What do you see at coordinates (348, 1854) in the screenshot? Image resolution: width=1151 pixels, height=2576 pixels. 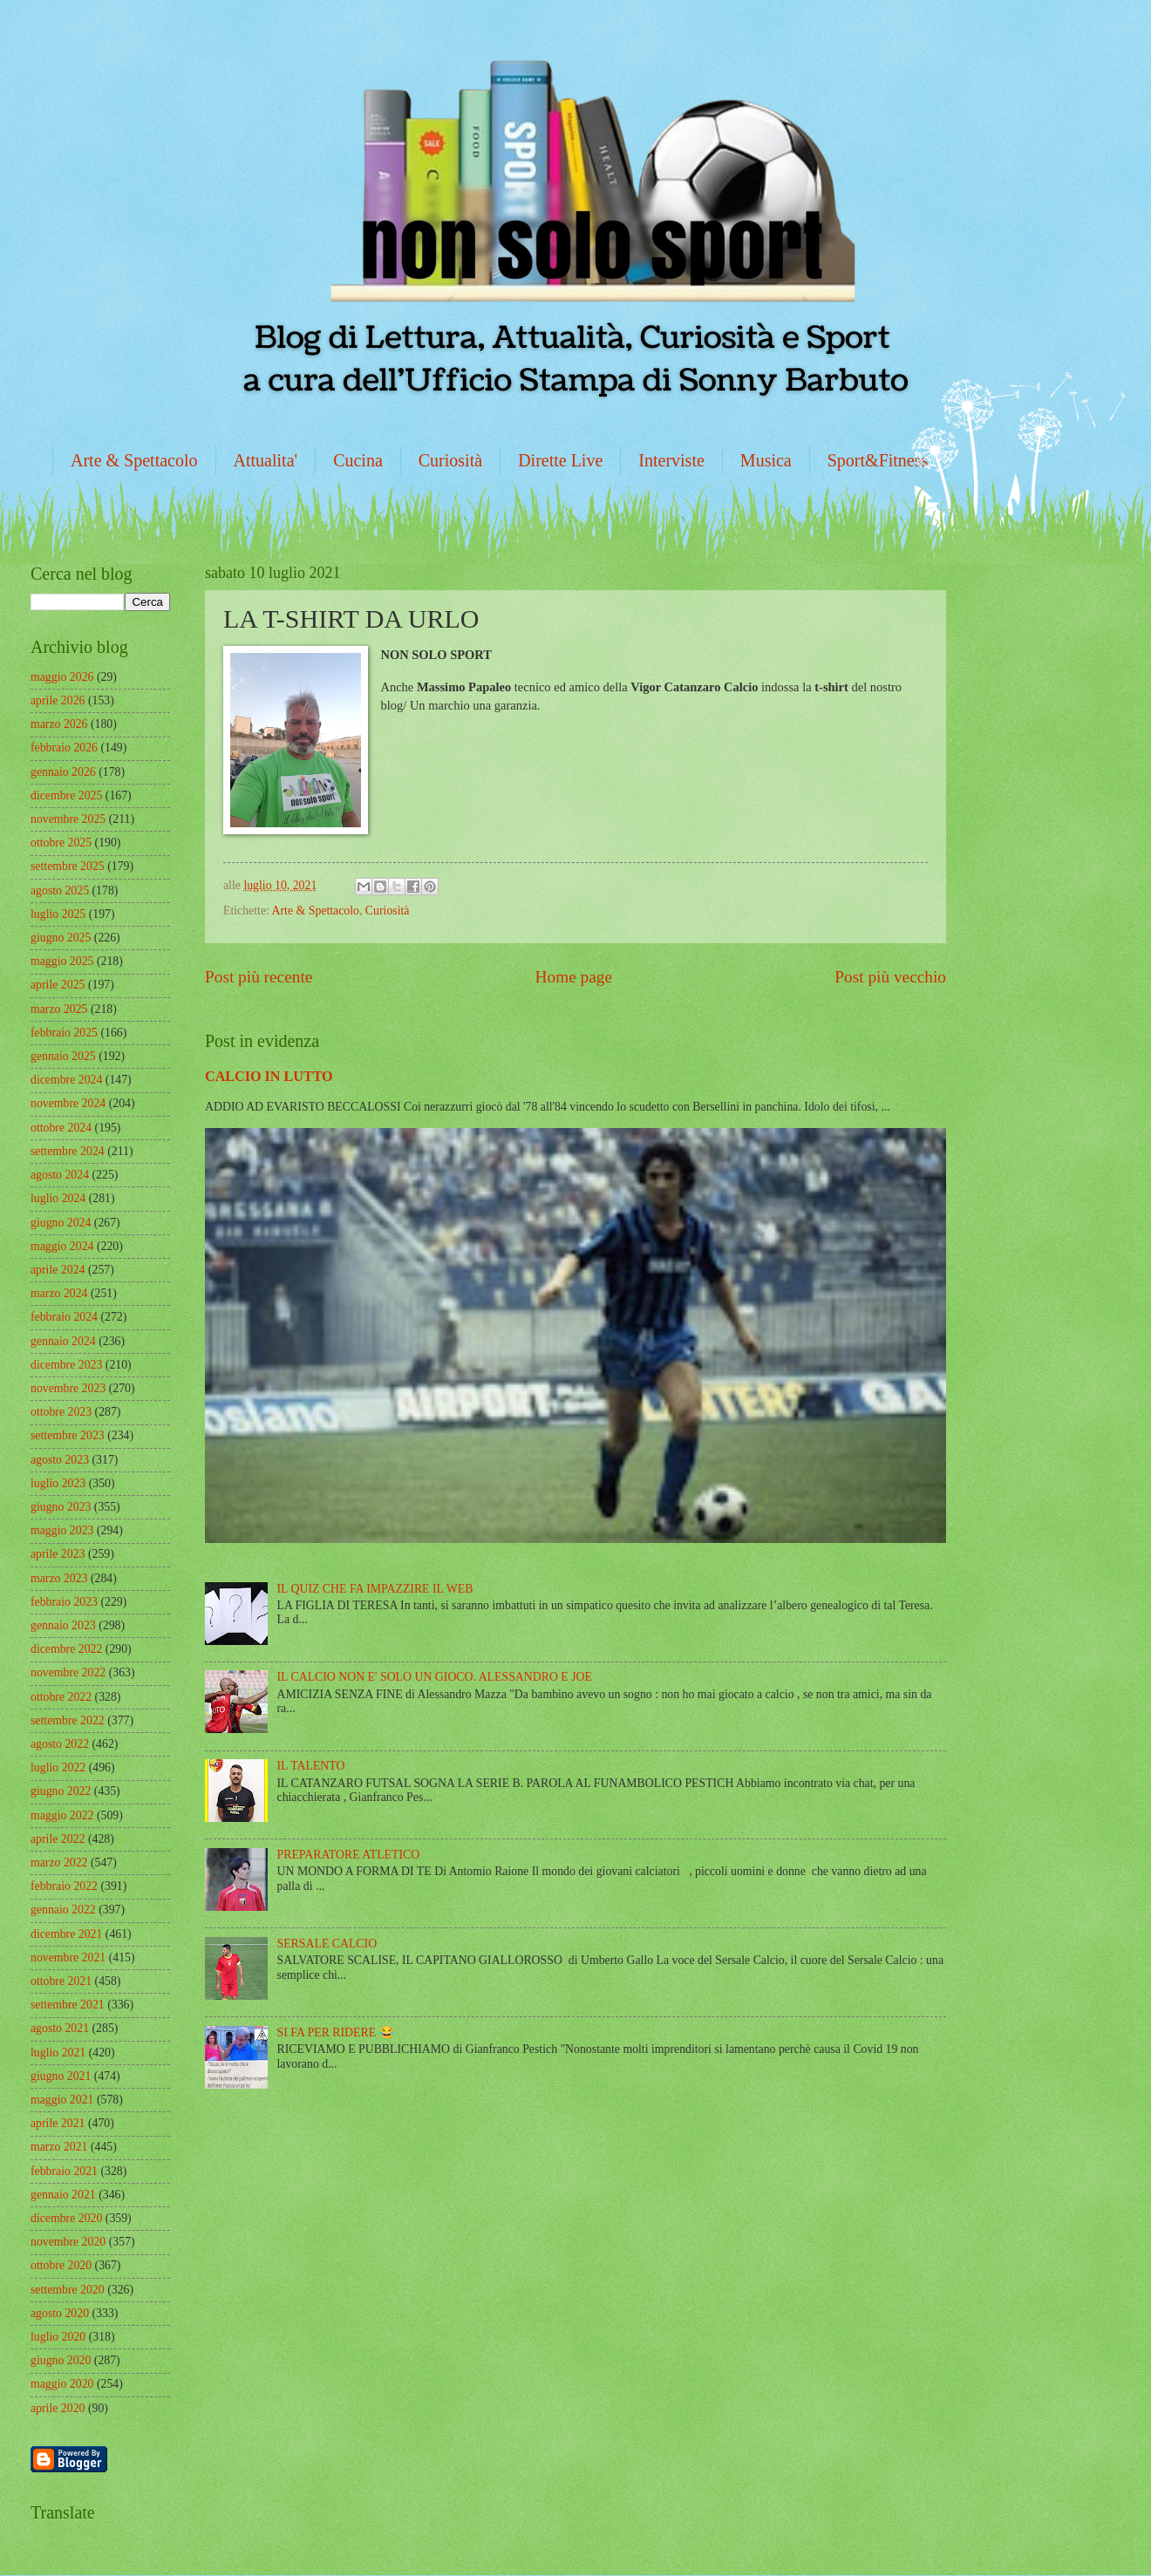 I see `PREPARATORE ATLETICO` at bounding box center [348, 1854].